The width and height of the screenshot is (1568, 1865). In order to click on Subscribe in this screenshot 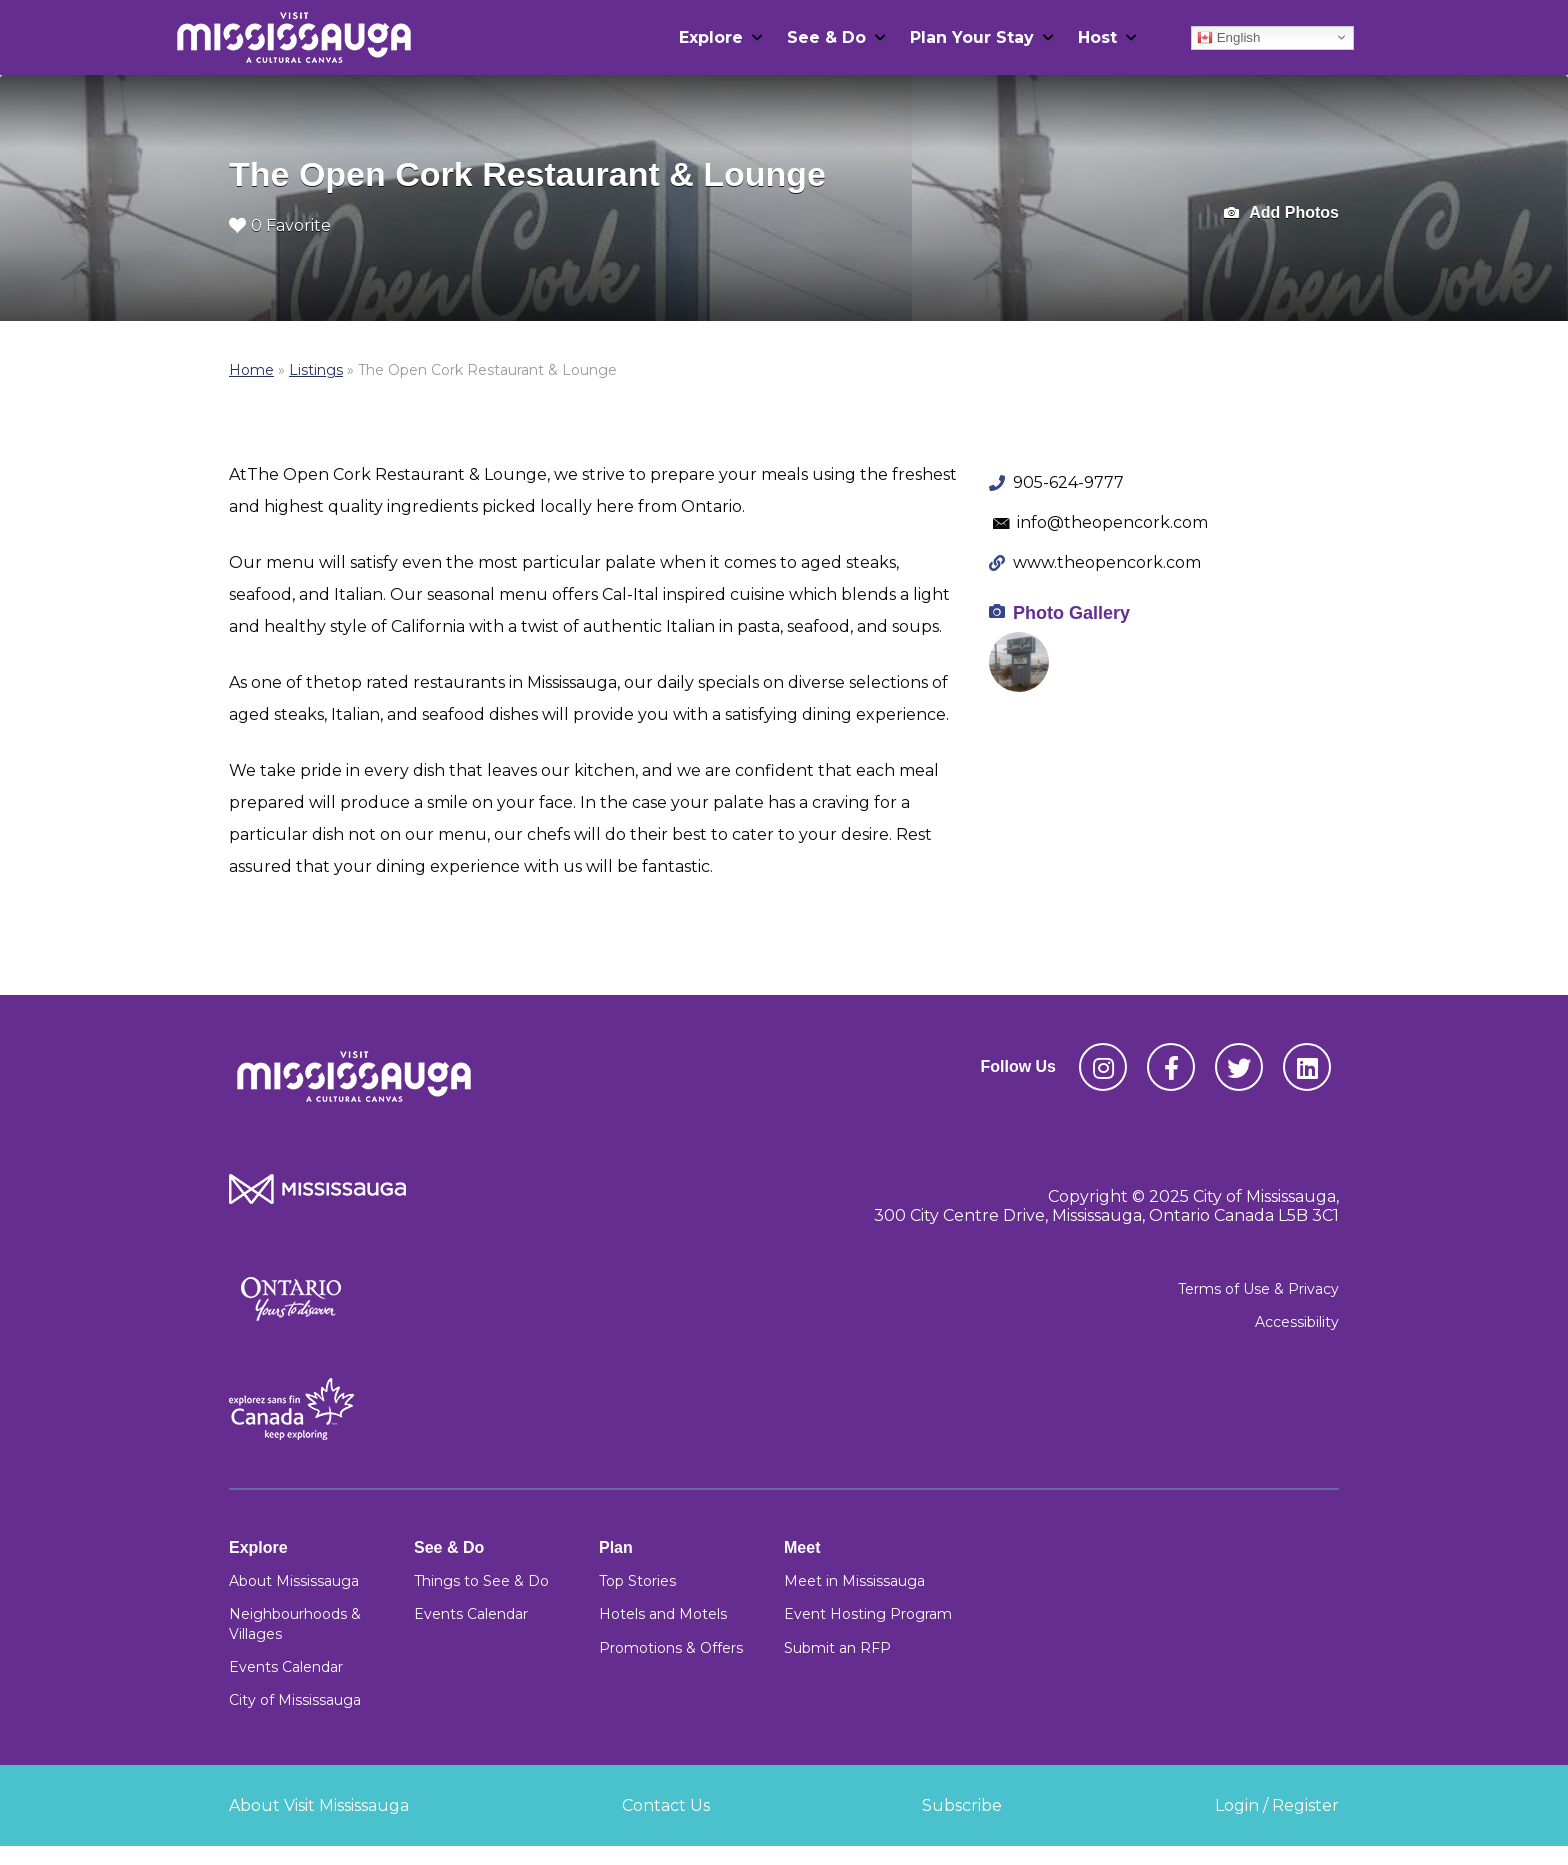, I will do `click(962, 1805)`.